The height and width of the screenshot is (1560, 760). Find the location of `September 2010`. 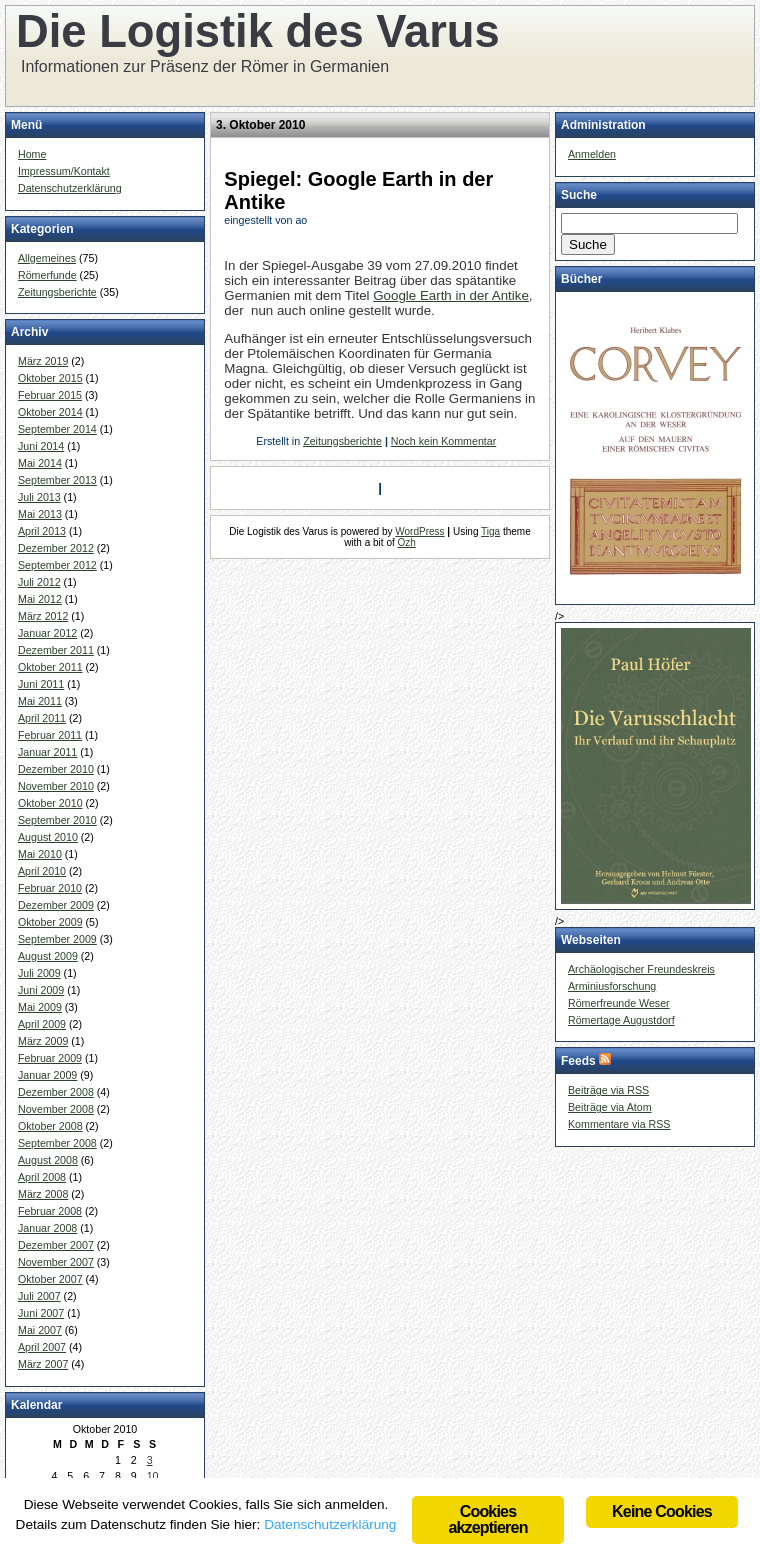

September 2010 is located at coordinates (57, 820).